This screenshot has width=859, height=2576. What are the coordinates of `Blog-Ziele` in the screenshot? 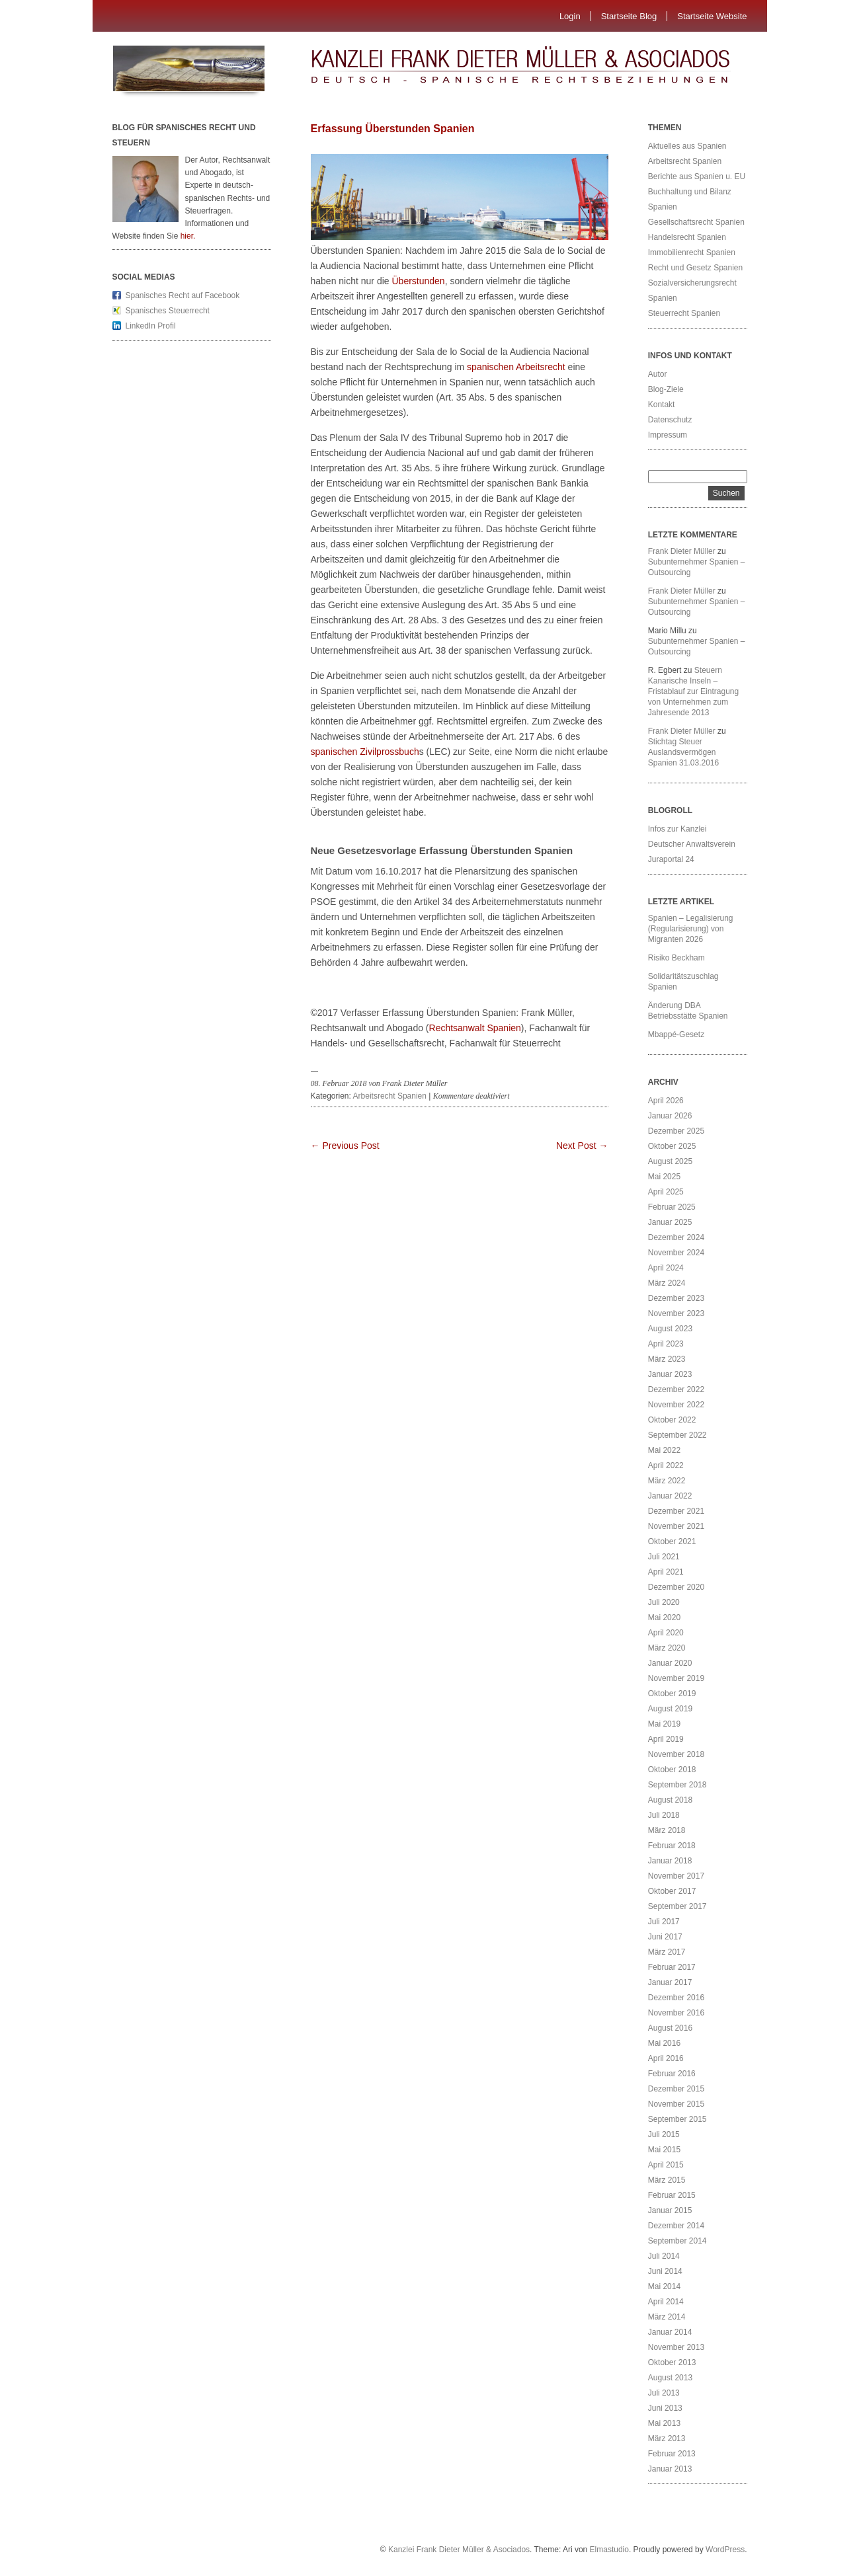 It's located at (666, 389).